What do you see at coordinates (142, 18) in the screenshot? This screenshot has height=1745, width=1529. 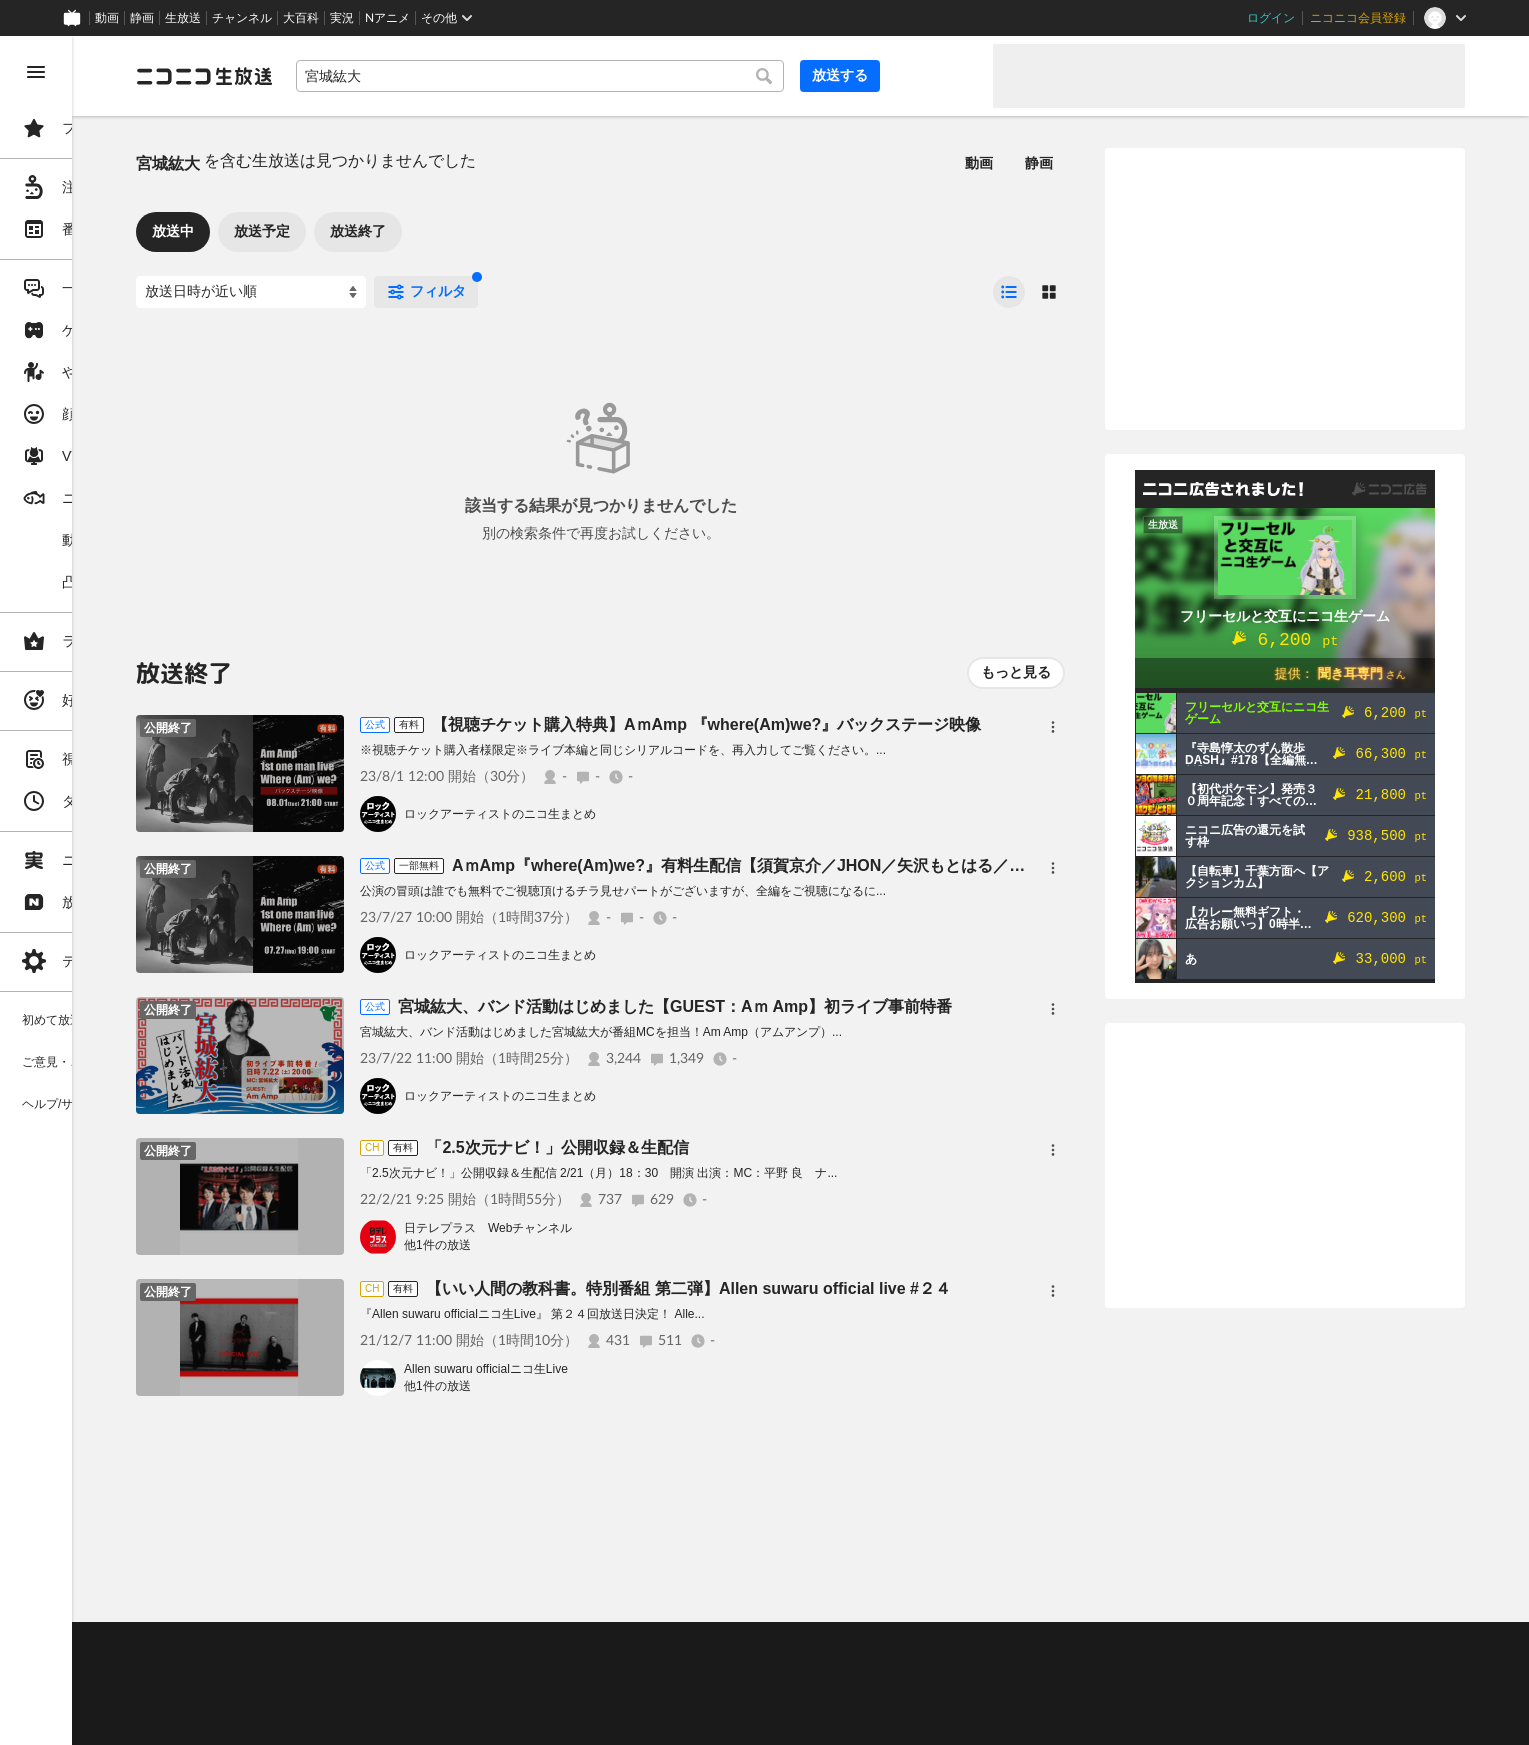 I see `静画` at bounding box center [142, 18].